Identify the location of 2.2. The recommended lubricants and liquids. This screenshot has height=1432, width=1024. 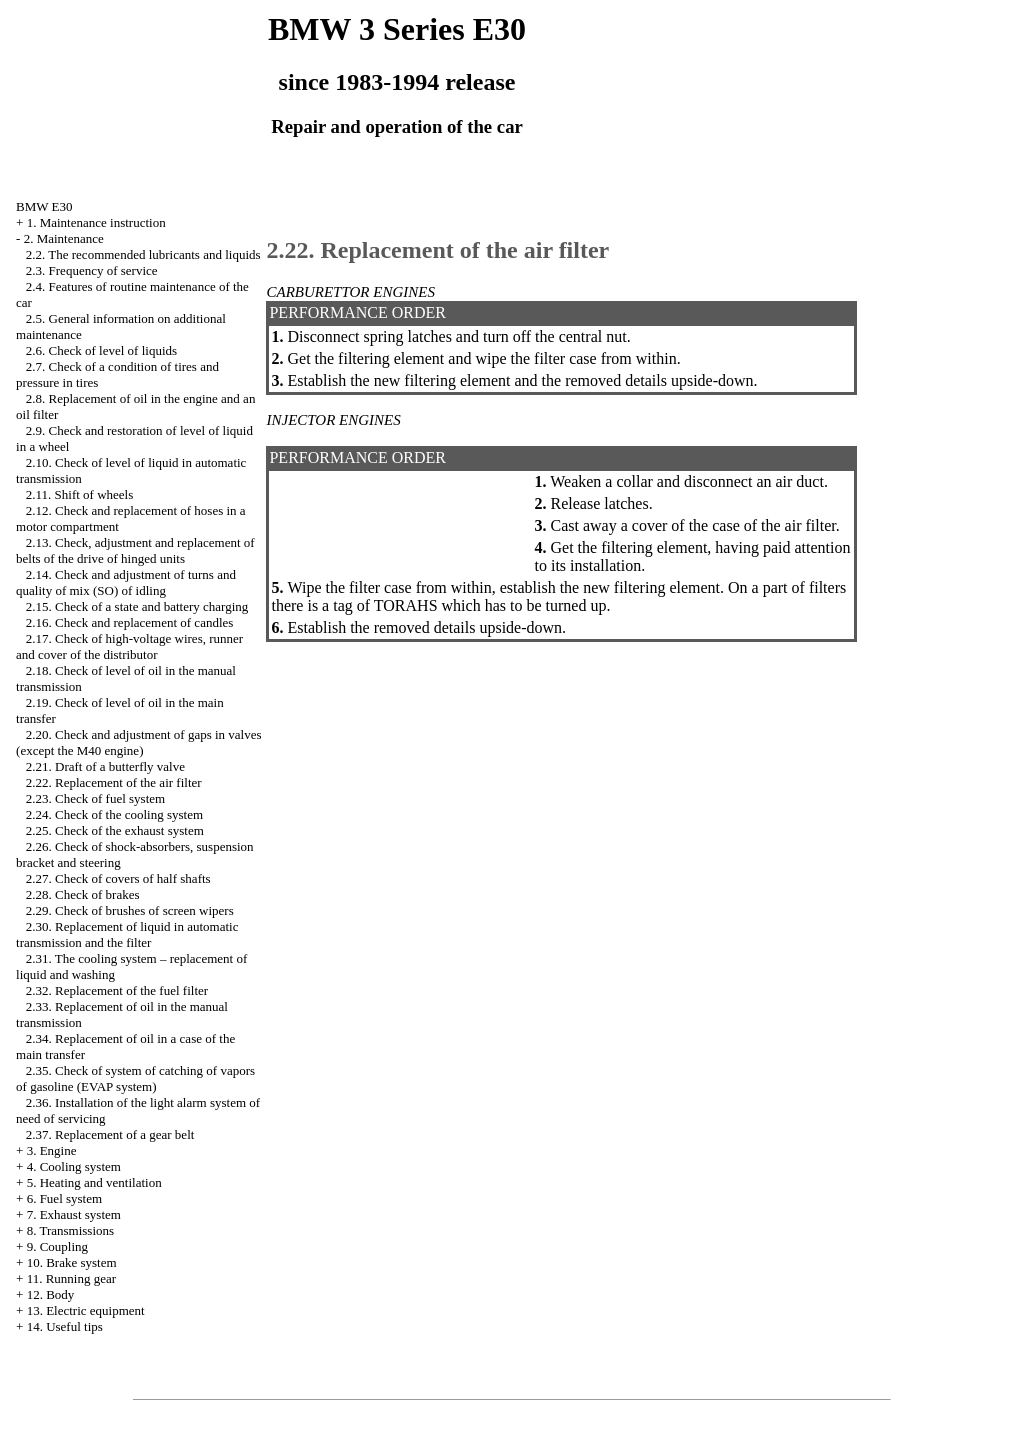
(143, 254).